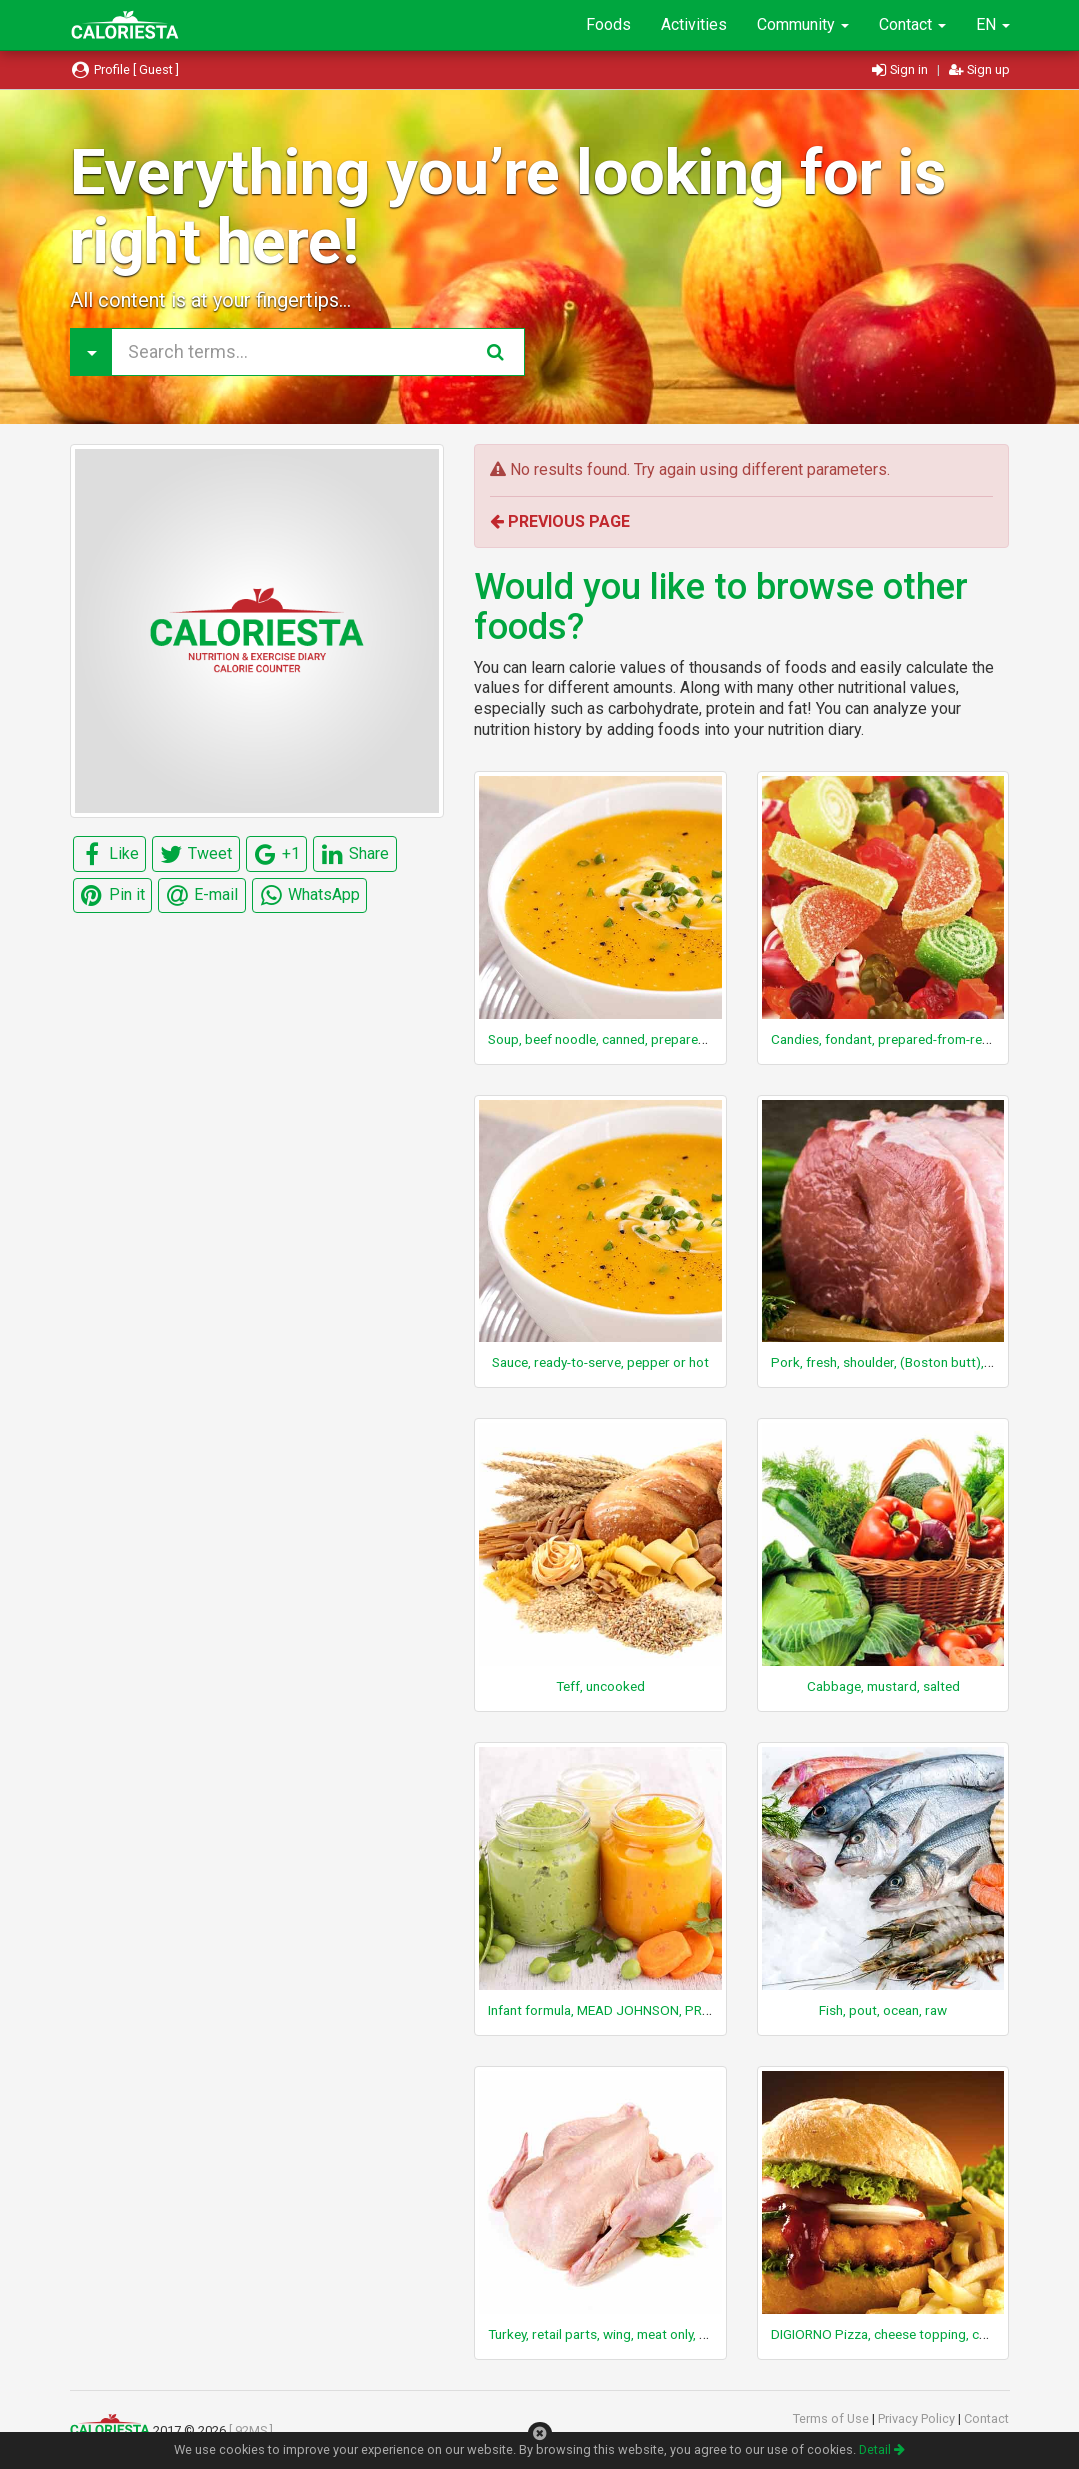 This screenshot has width=1079, height=2469. I want to click on Activities, so click(694, 24).